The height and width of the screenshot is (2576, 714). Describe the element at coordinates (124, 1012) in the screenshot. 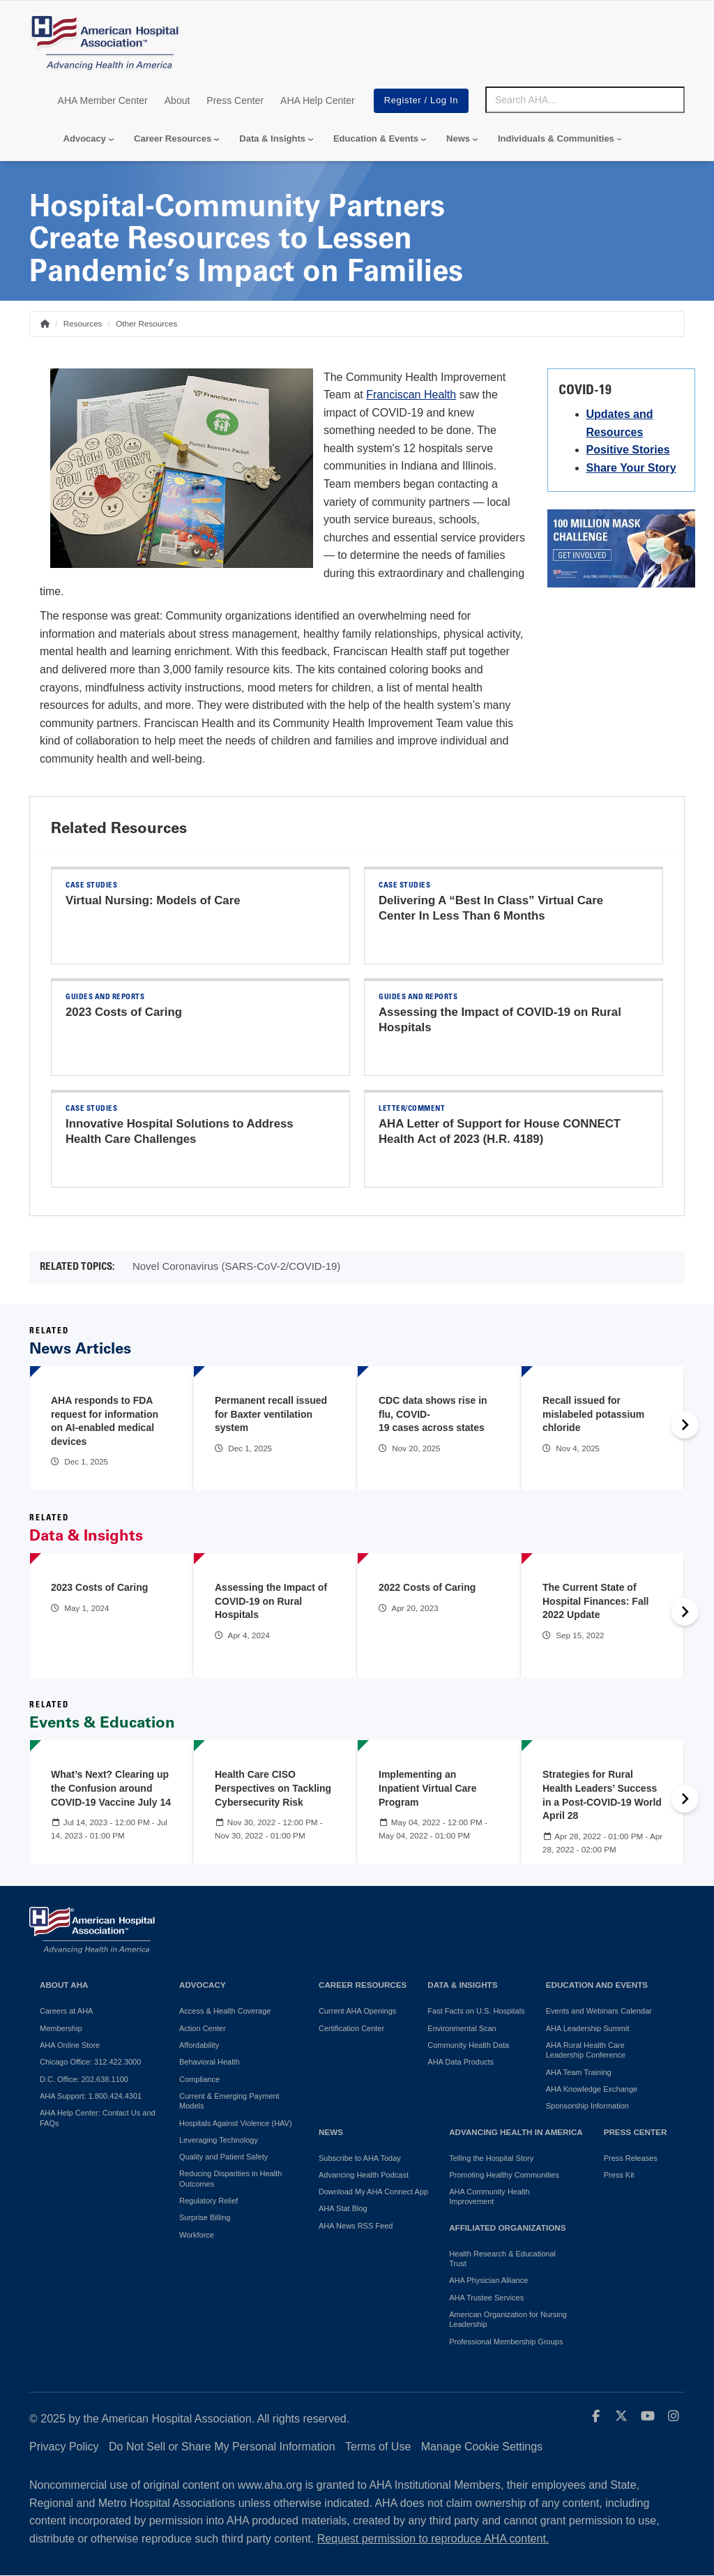

I see `2023 Costs of Caring` at that location.